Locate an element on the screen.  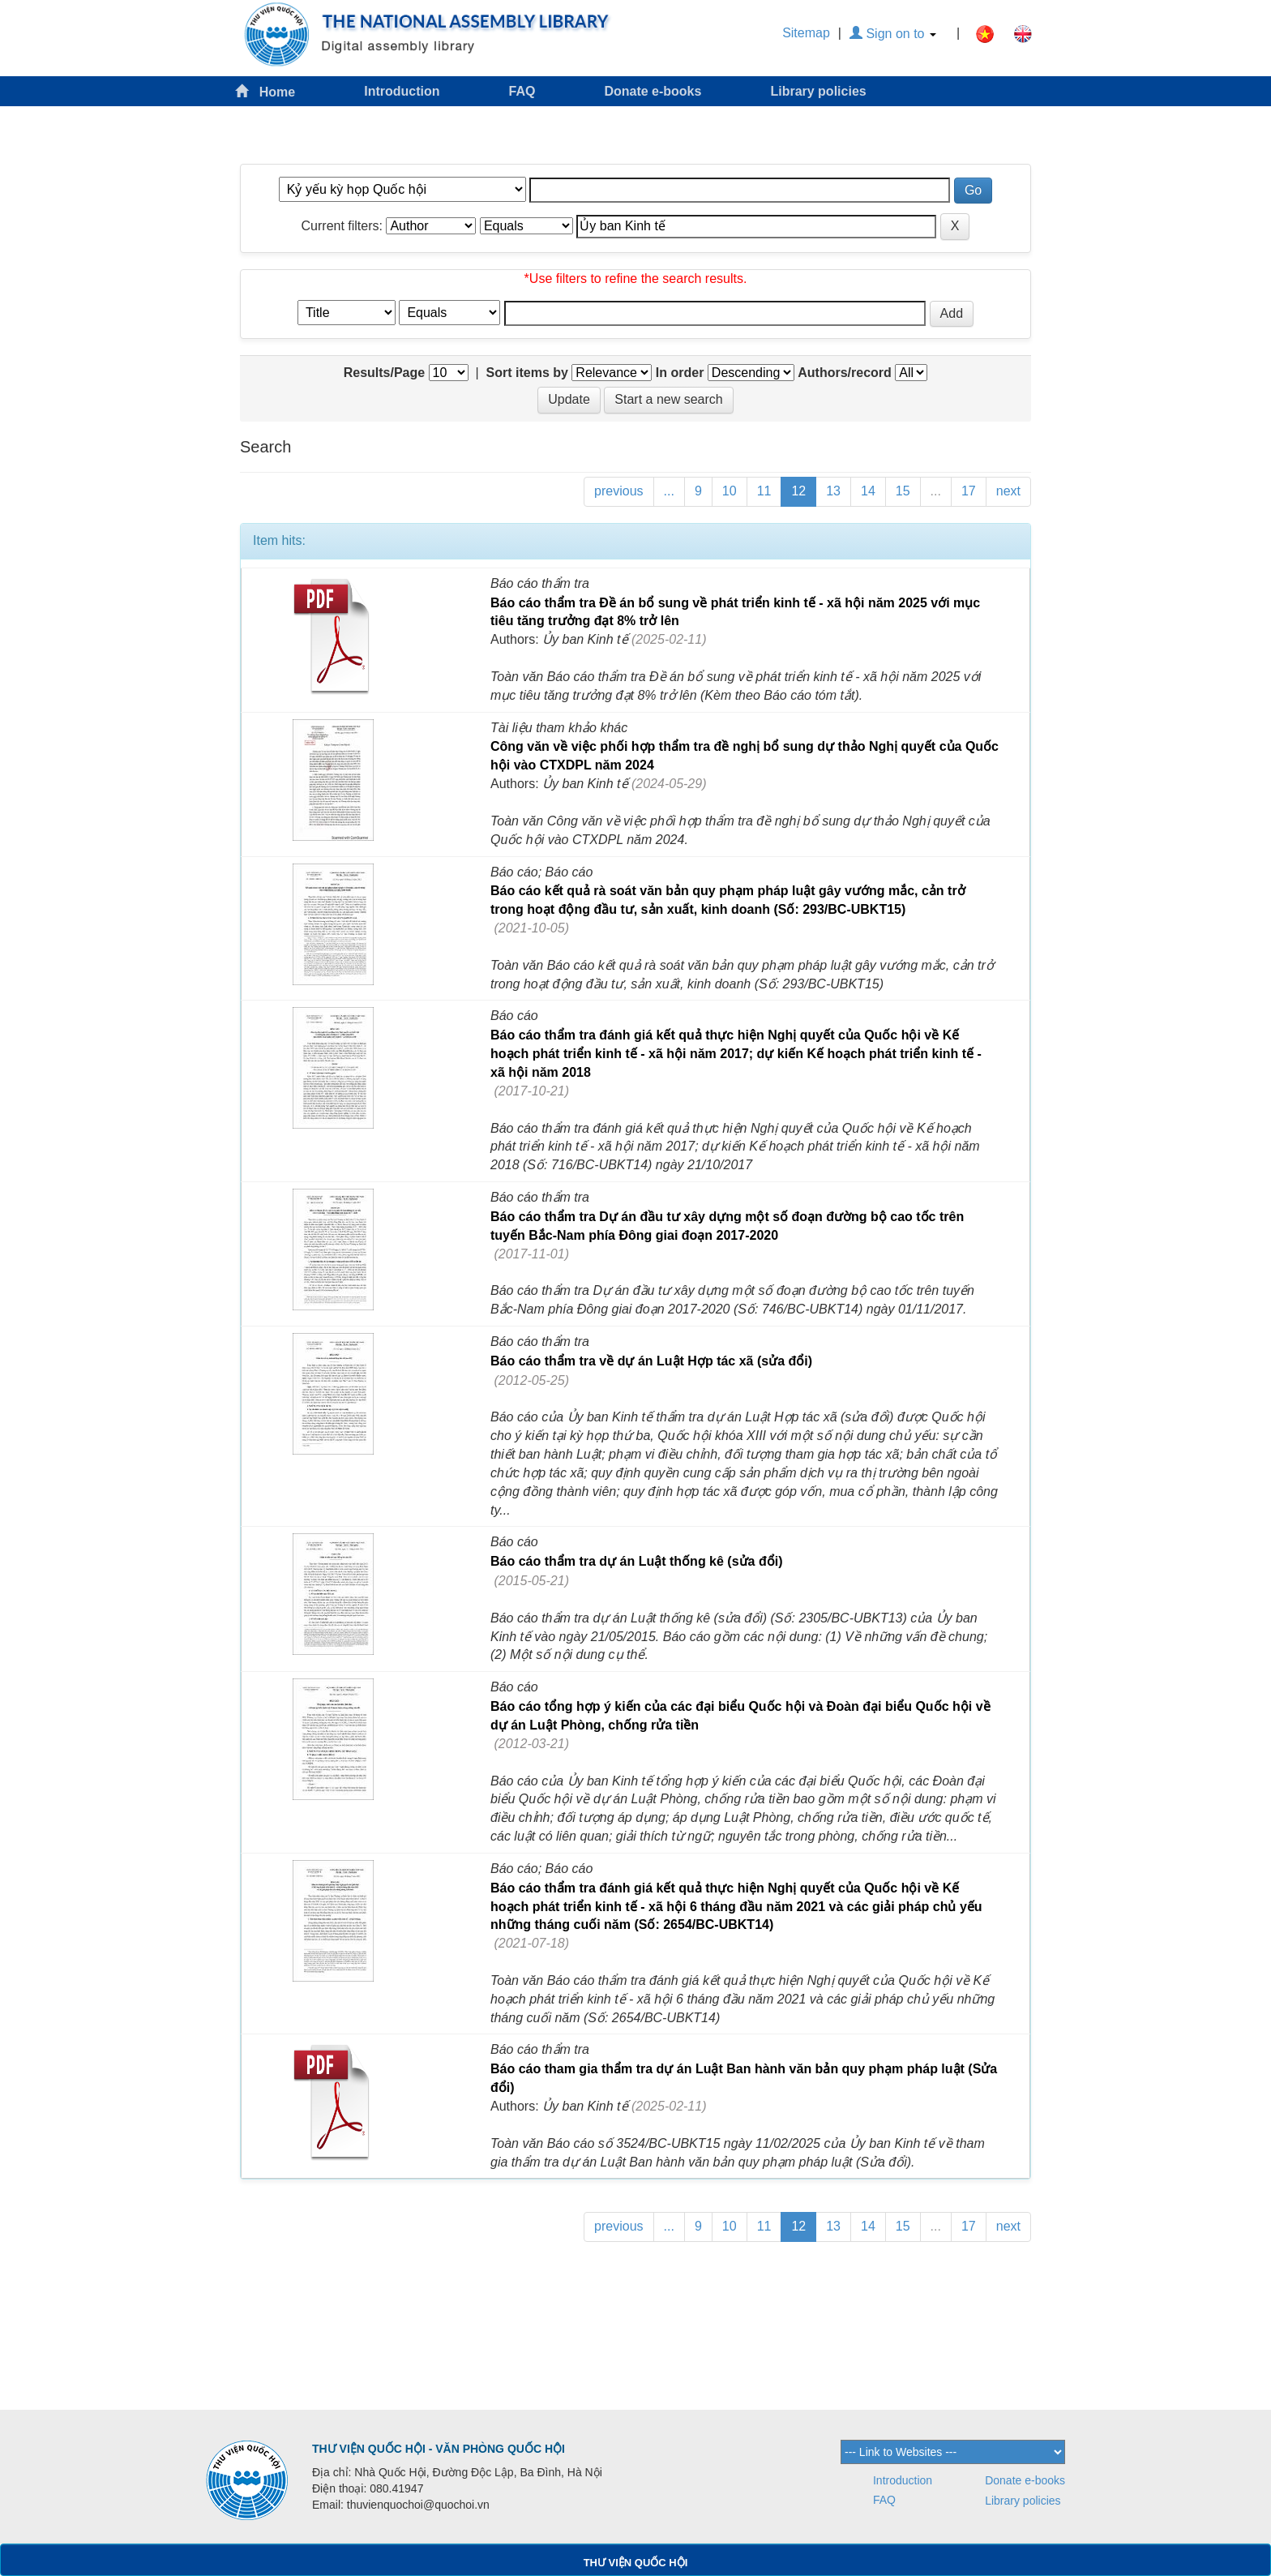
Báo cáo thẩm tra về dự án Luật Hợp tác xã (sửa đổi) is located at coordinates (651, 1361).